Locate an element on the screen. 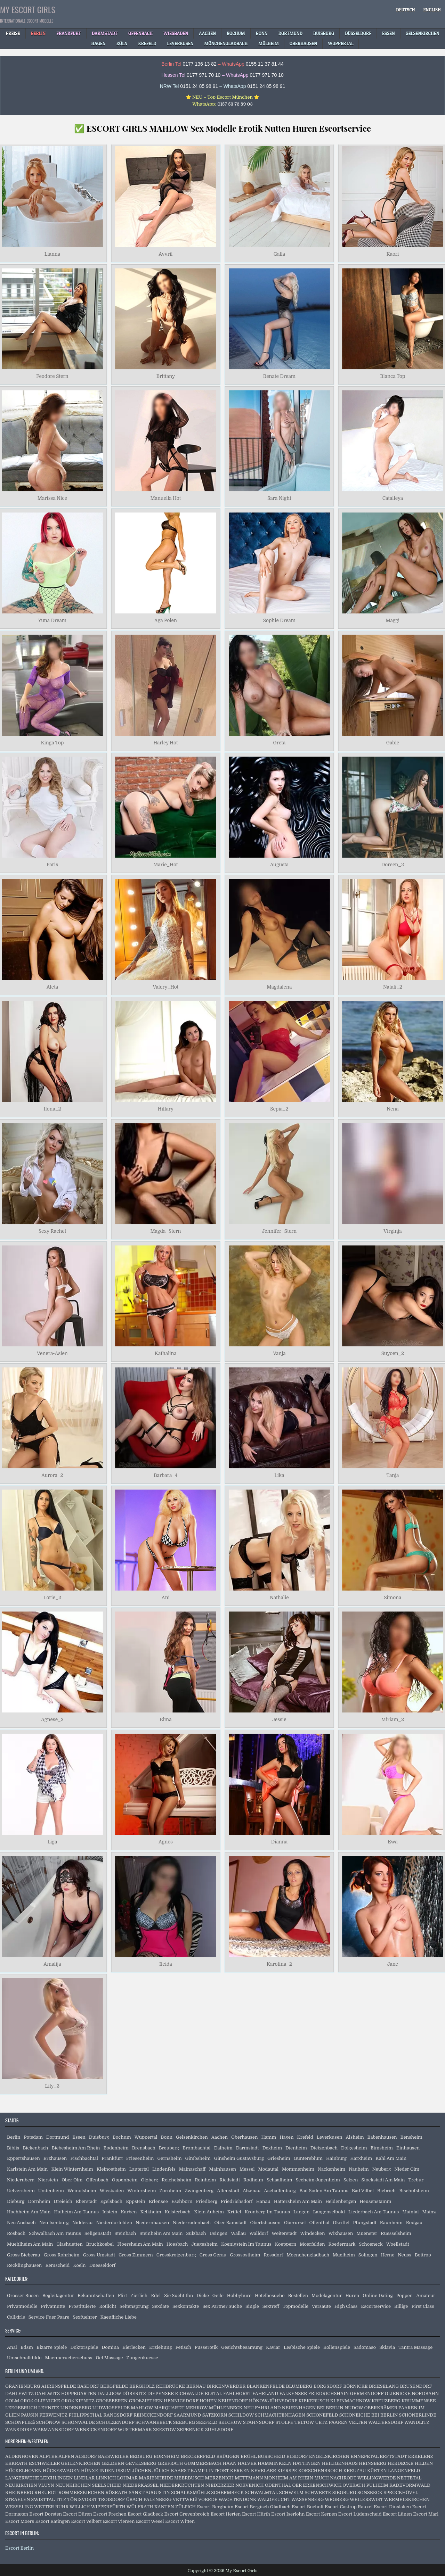  Doktorspiele is located at coordinates (84, 2347).